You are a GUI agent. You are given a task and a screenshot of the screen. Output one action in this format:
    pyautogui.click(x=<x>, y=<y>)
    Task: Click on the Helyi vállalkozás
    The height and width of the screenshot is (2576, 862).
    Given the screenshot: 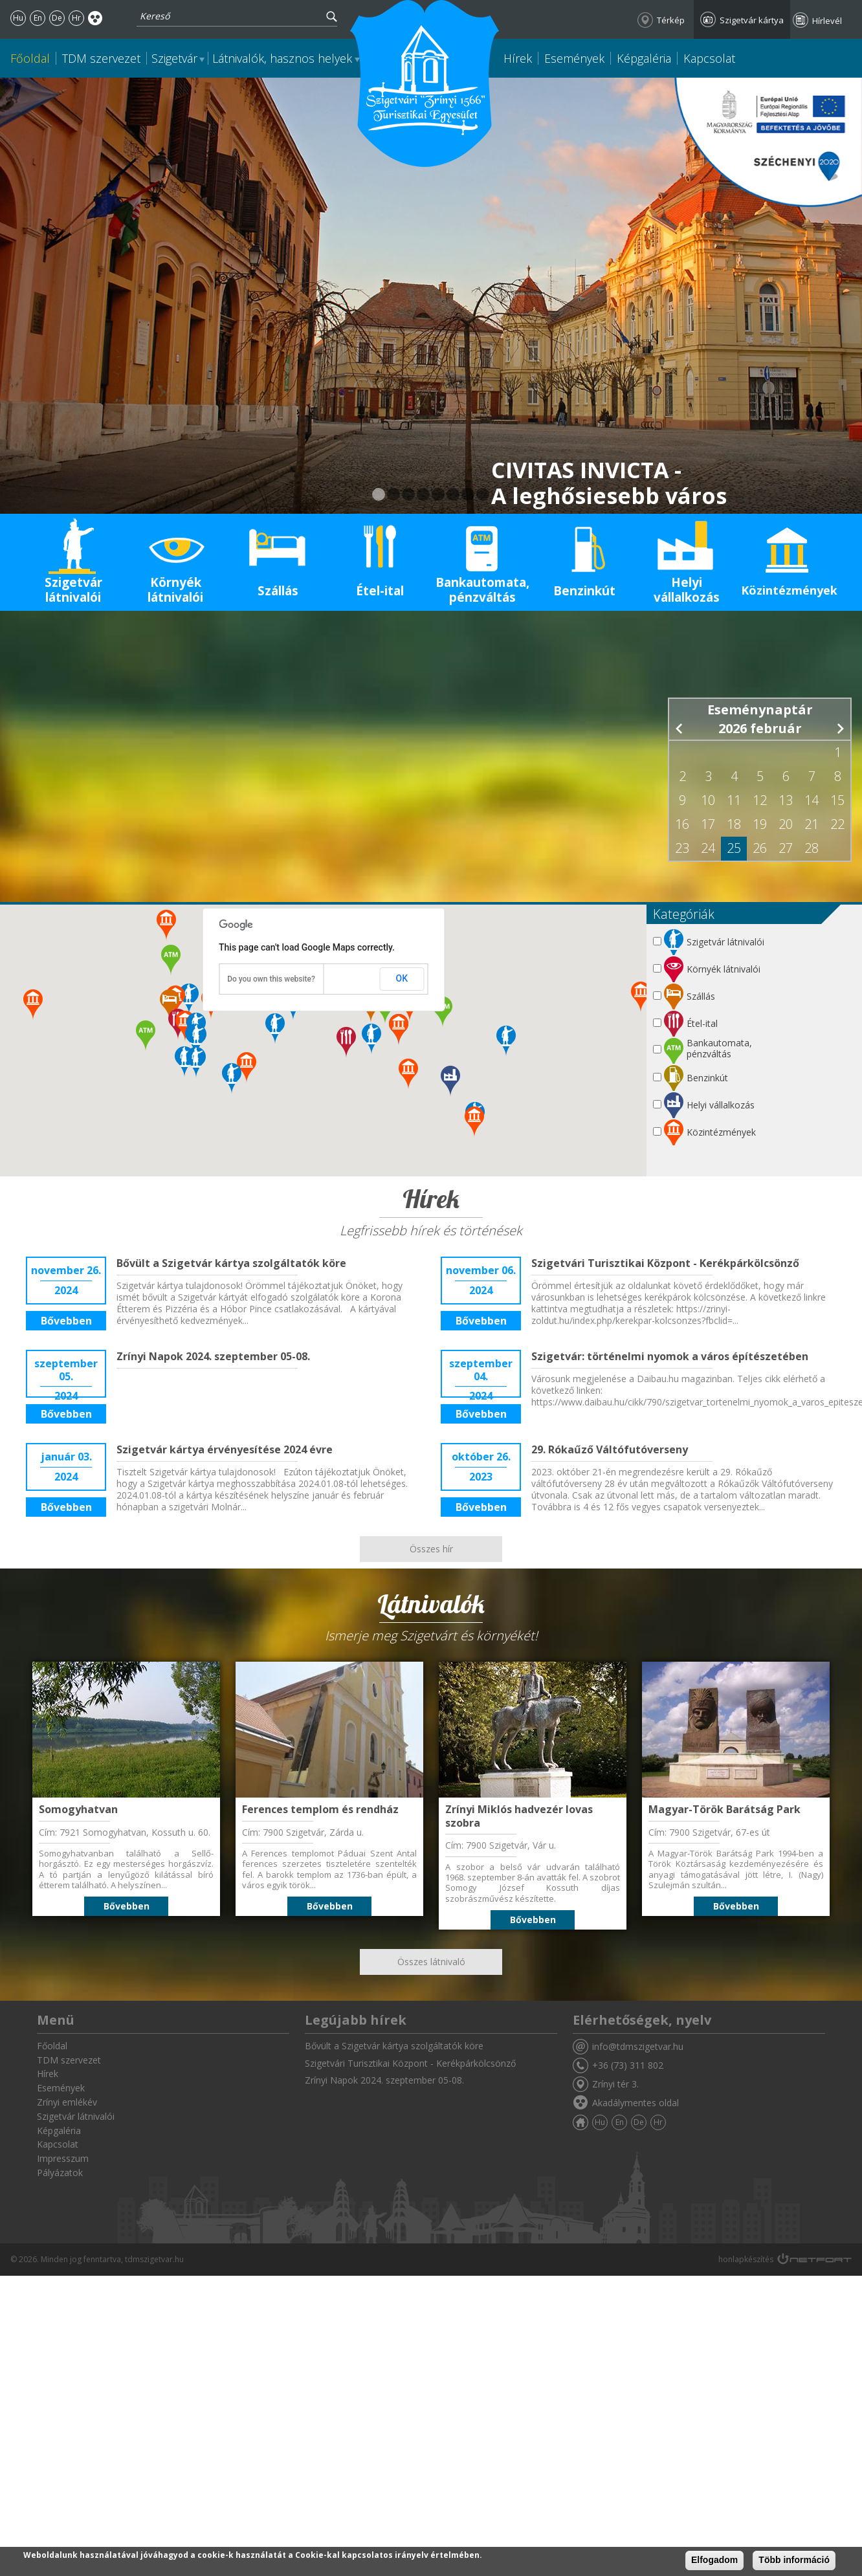 What is the action you would take?
    pyautogui.click(x=687, y=590)
    